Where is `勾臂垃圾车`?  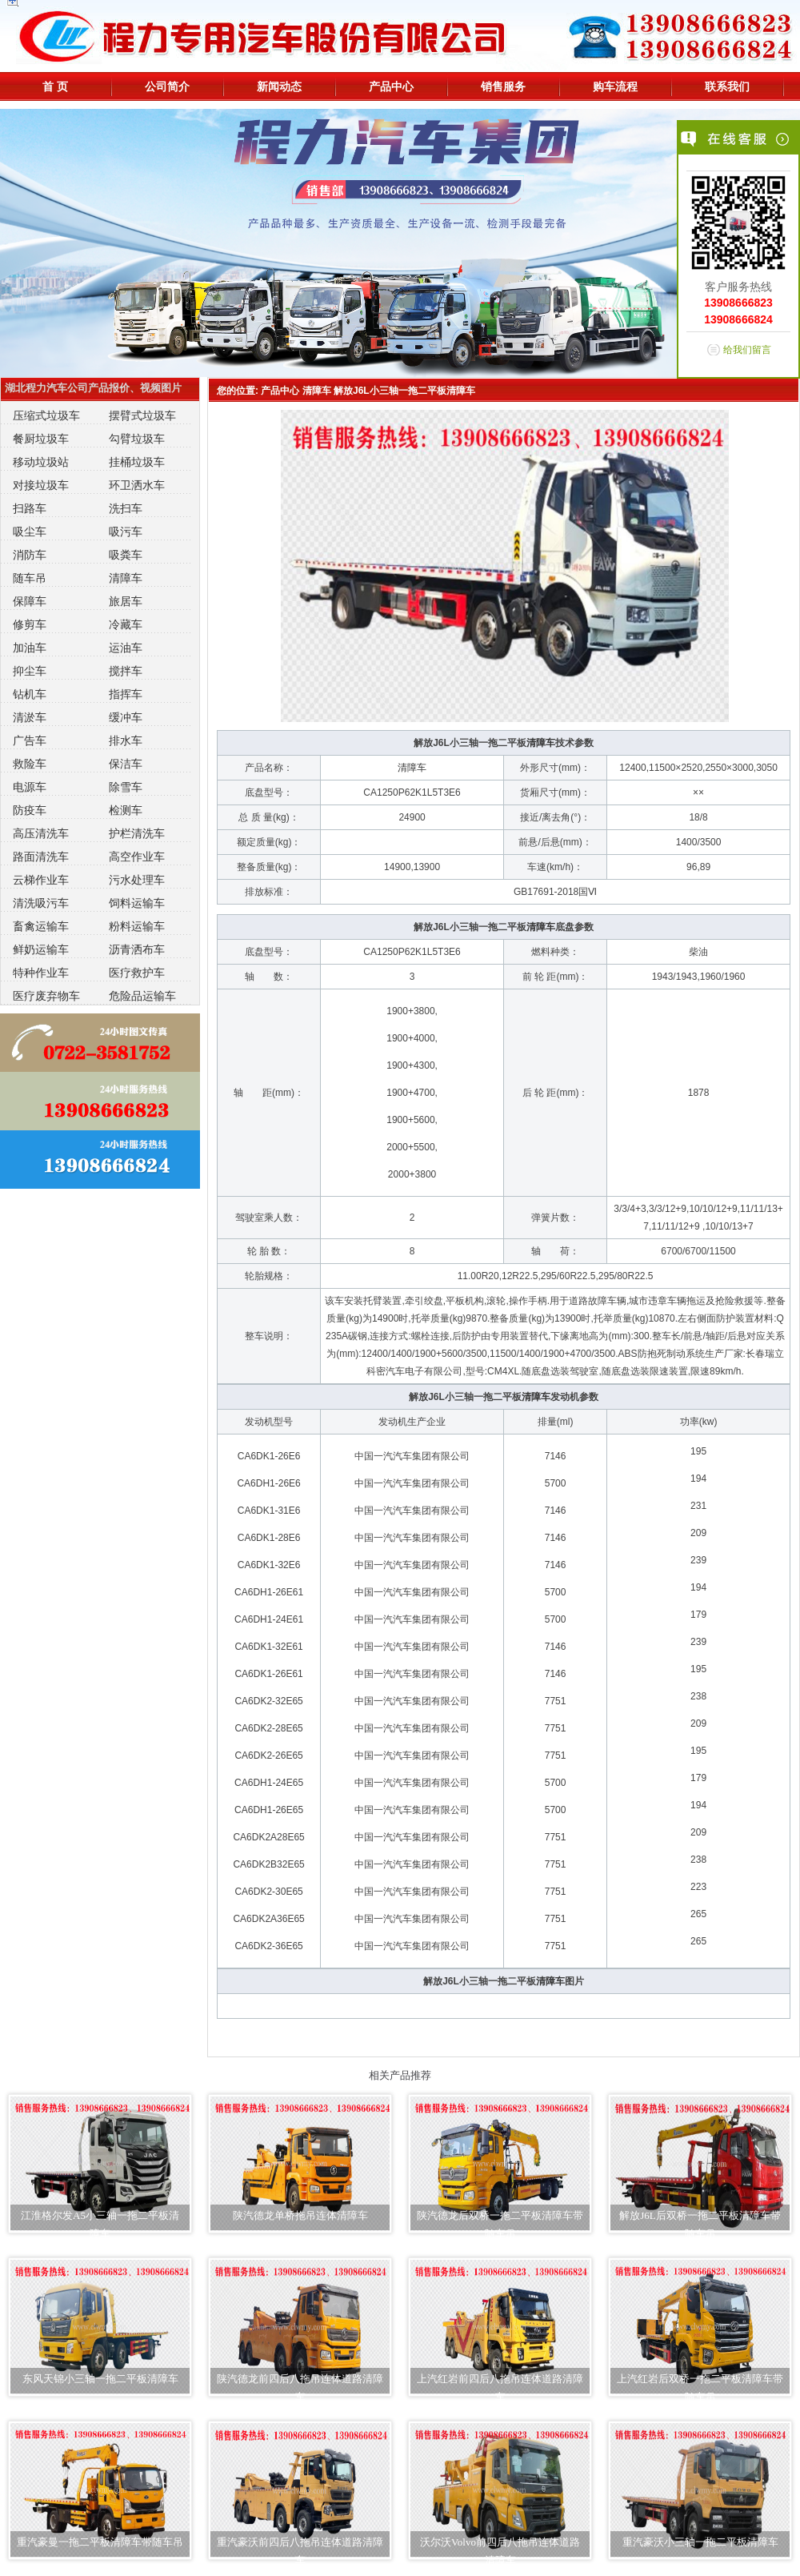 勾臂垃圾车 is located at coordinates (137, 438).